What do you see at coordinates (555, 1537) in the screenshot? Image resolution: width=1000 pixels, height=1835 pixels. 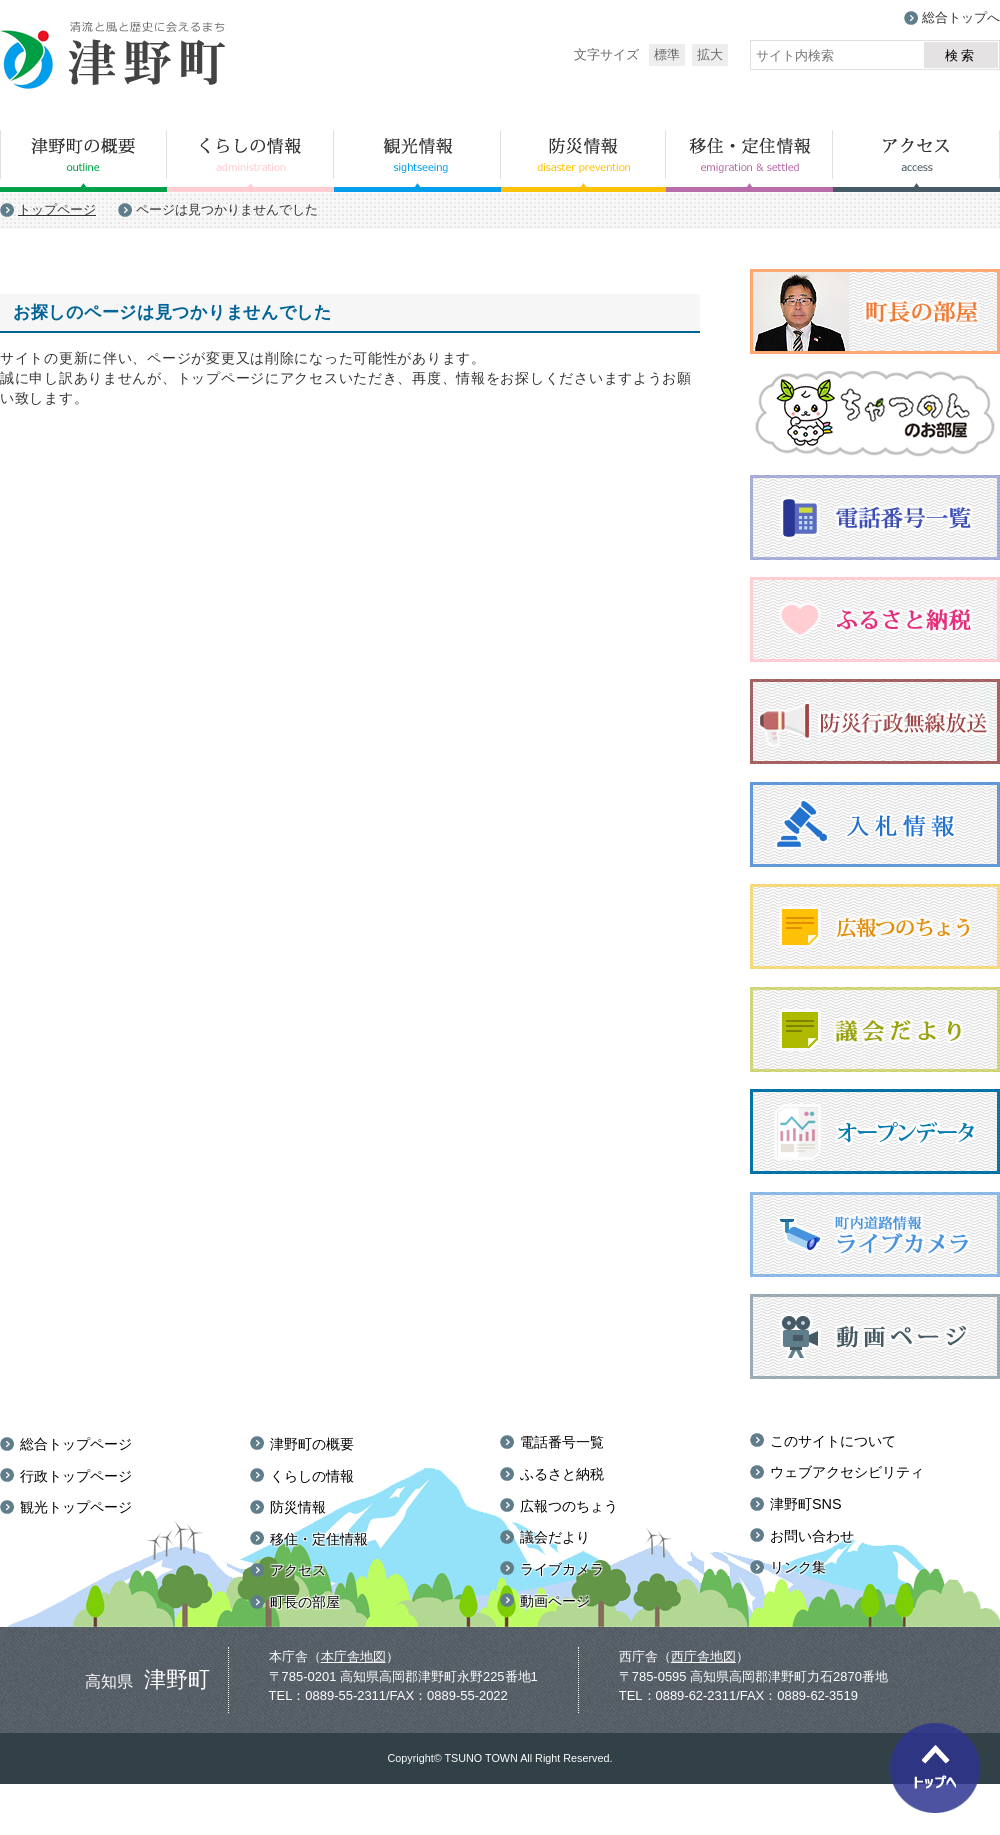 I see `議会だより` at bounding box center [555, 1537].